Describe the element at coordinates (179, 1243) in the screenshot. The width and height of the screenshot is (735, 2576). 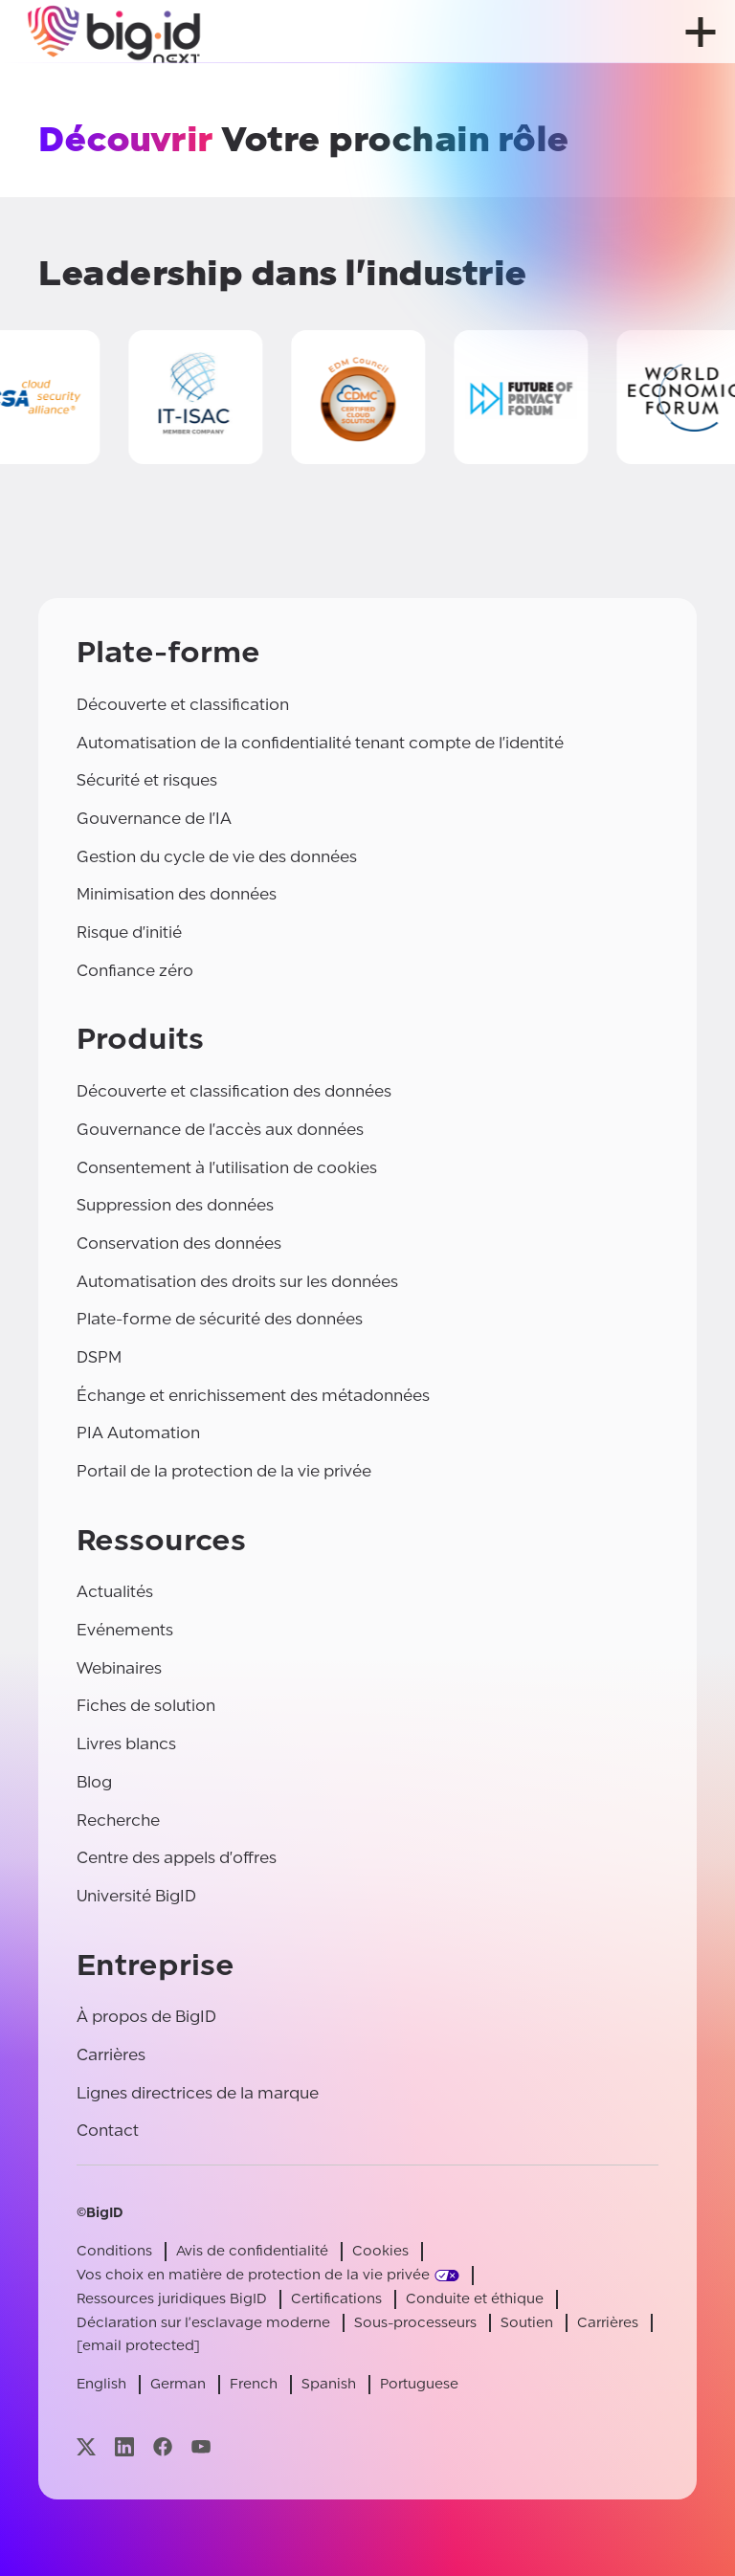
I see `Conservation des données` at that location.